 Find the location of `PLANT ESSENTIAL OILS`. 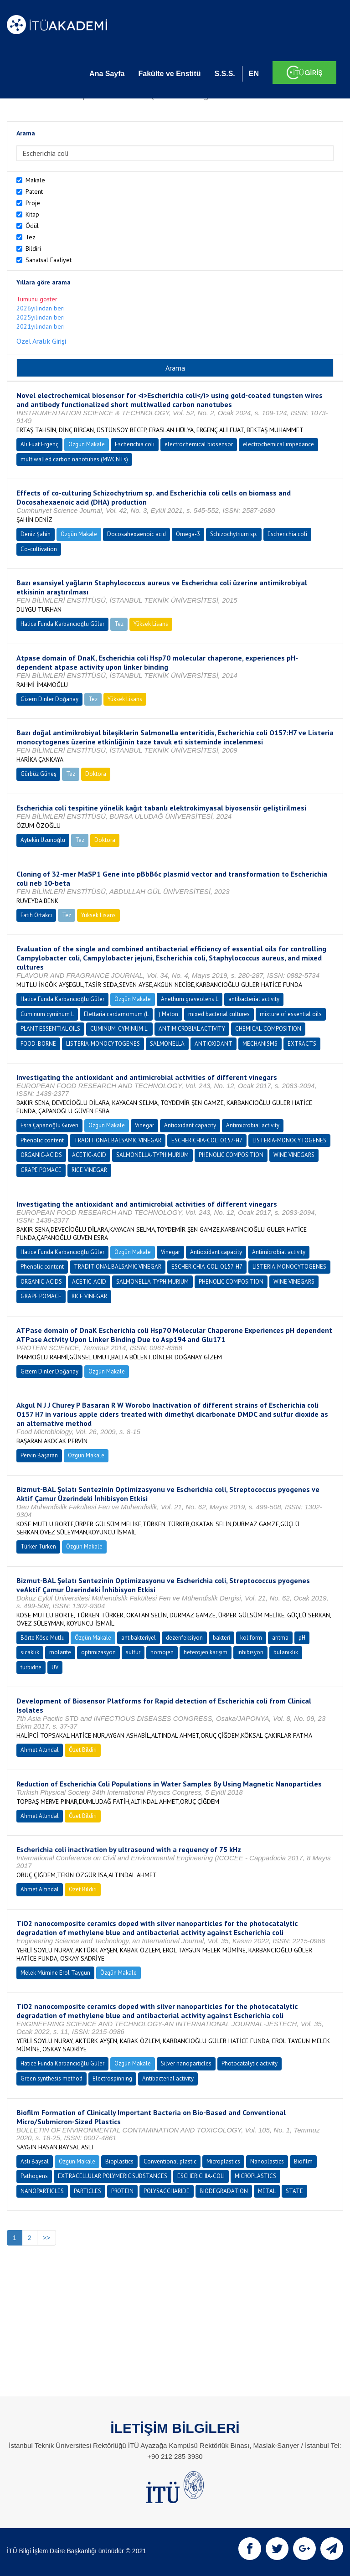

PLANT ESSENTIAL OILS is located at coordinates (50, 1028).